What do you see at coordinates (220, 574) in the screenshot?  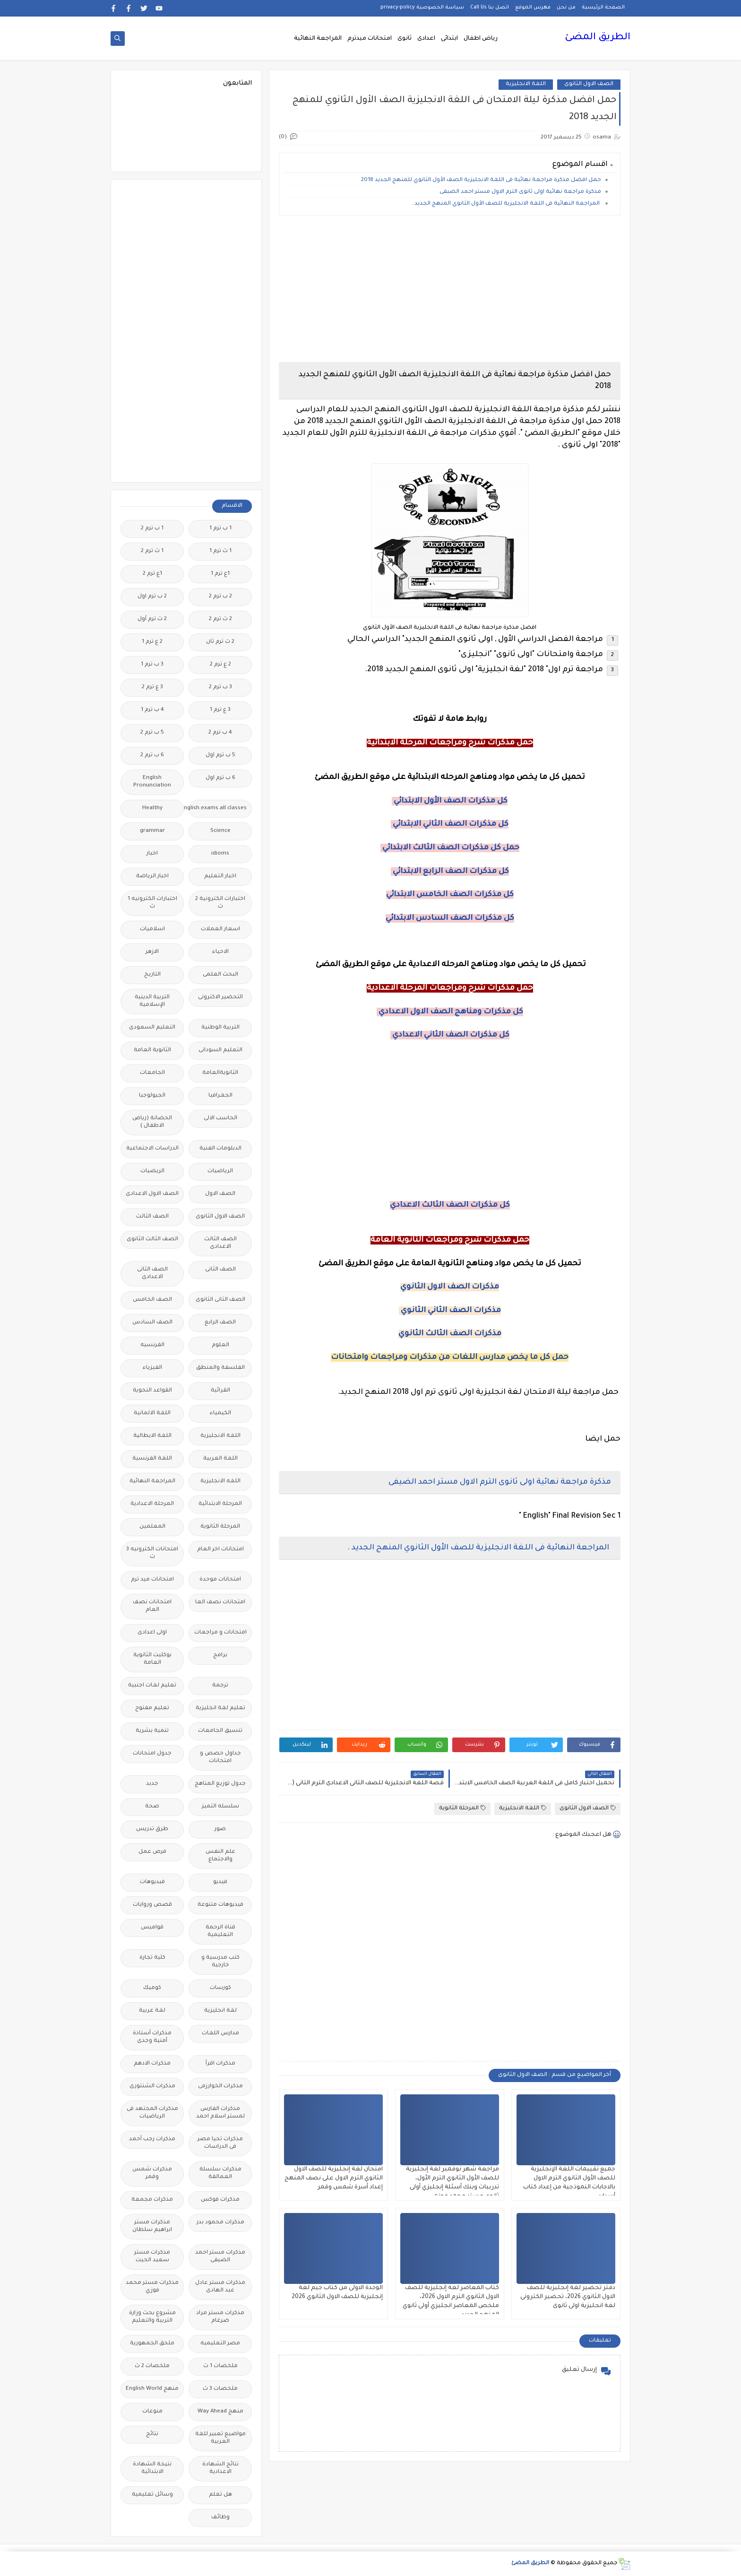 I see `1ع ترم 1` at bounding box center [220, 574].